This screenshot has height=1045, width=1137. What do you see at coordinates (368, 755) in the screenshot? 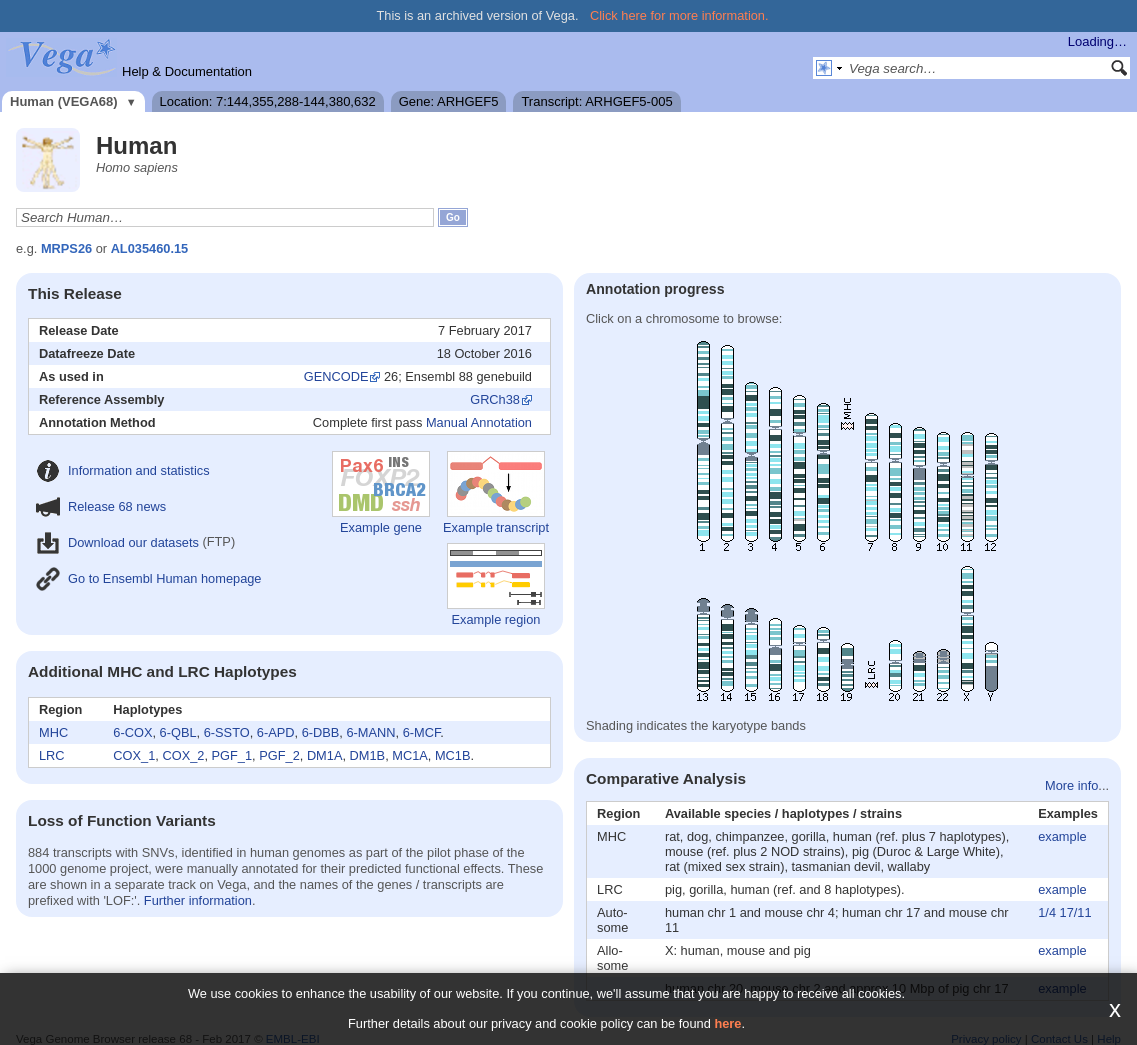
I see `DM1B` at bounding box center [368, 755].